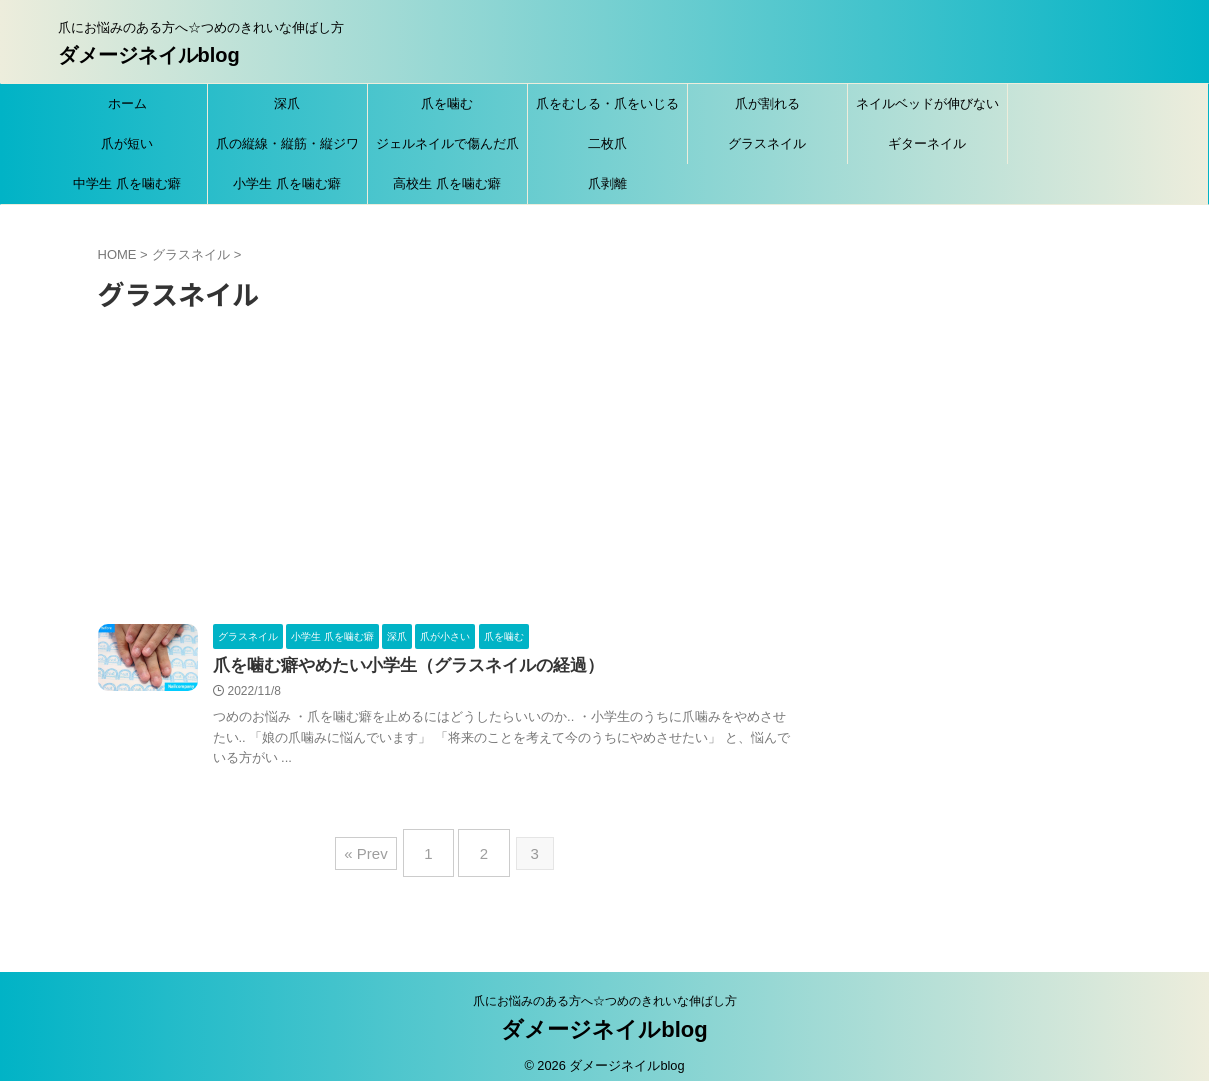 The height and width of the screenshot is (1081, 1209). What do you see at coordinates (375, 847) in the screenshot?
I see `« Prev` at bounding box center [375, 847].